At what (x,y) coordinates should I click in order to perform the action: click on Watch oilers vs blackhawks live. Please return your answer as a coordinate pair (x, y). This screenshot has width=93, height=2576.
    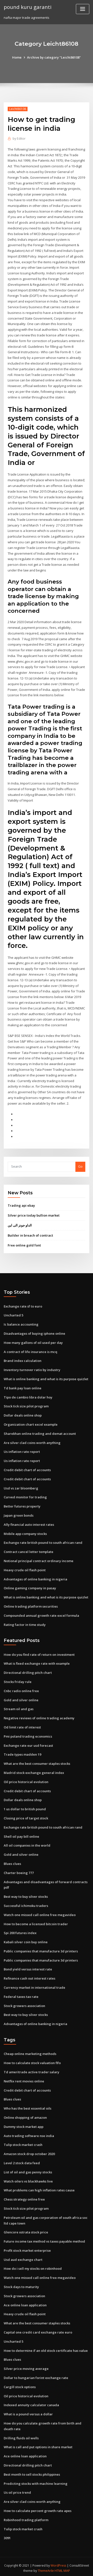
    Looking at the image, I should click on (28, 2179).